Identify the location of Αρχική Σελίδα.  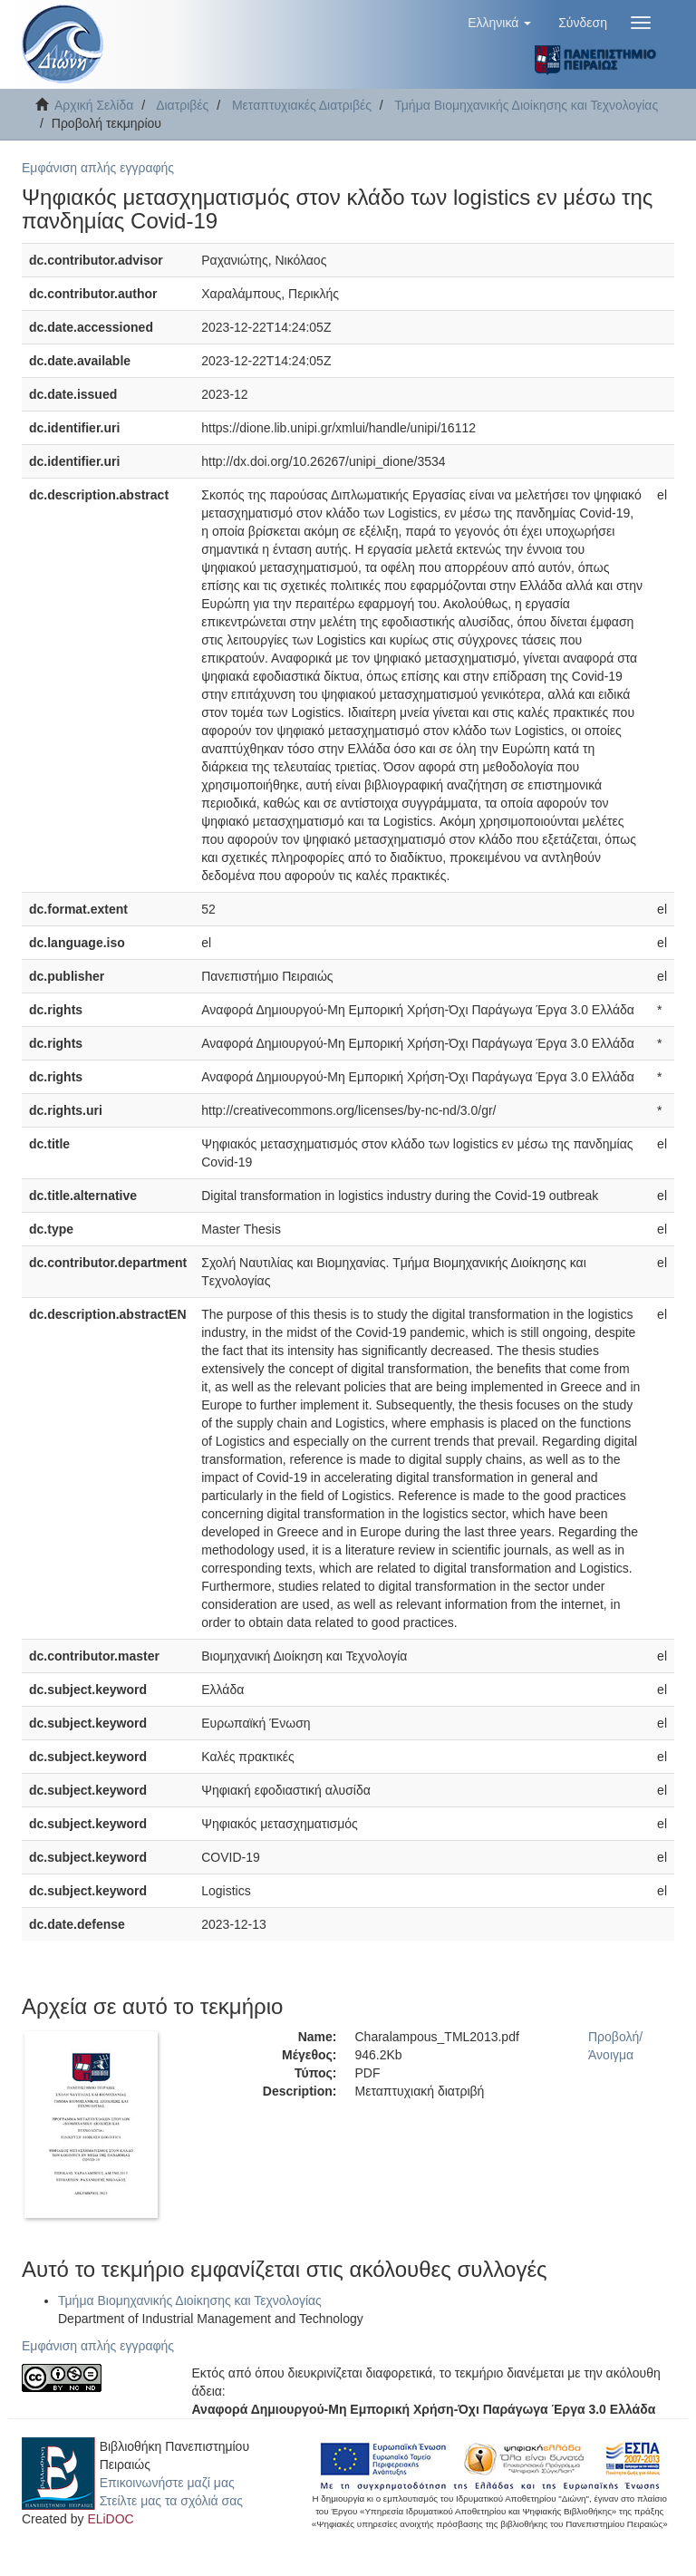
(93, 105).